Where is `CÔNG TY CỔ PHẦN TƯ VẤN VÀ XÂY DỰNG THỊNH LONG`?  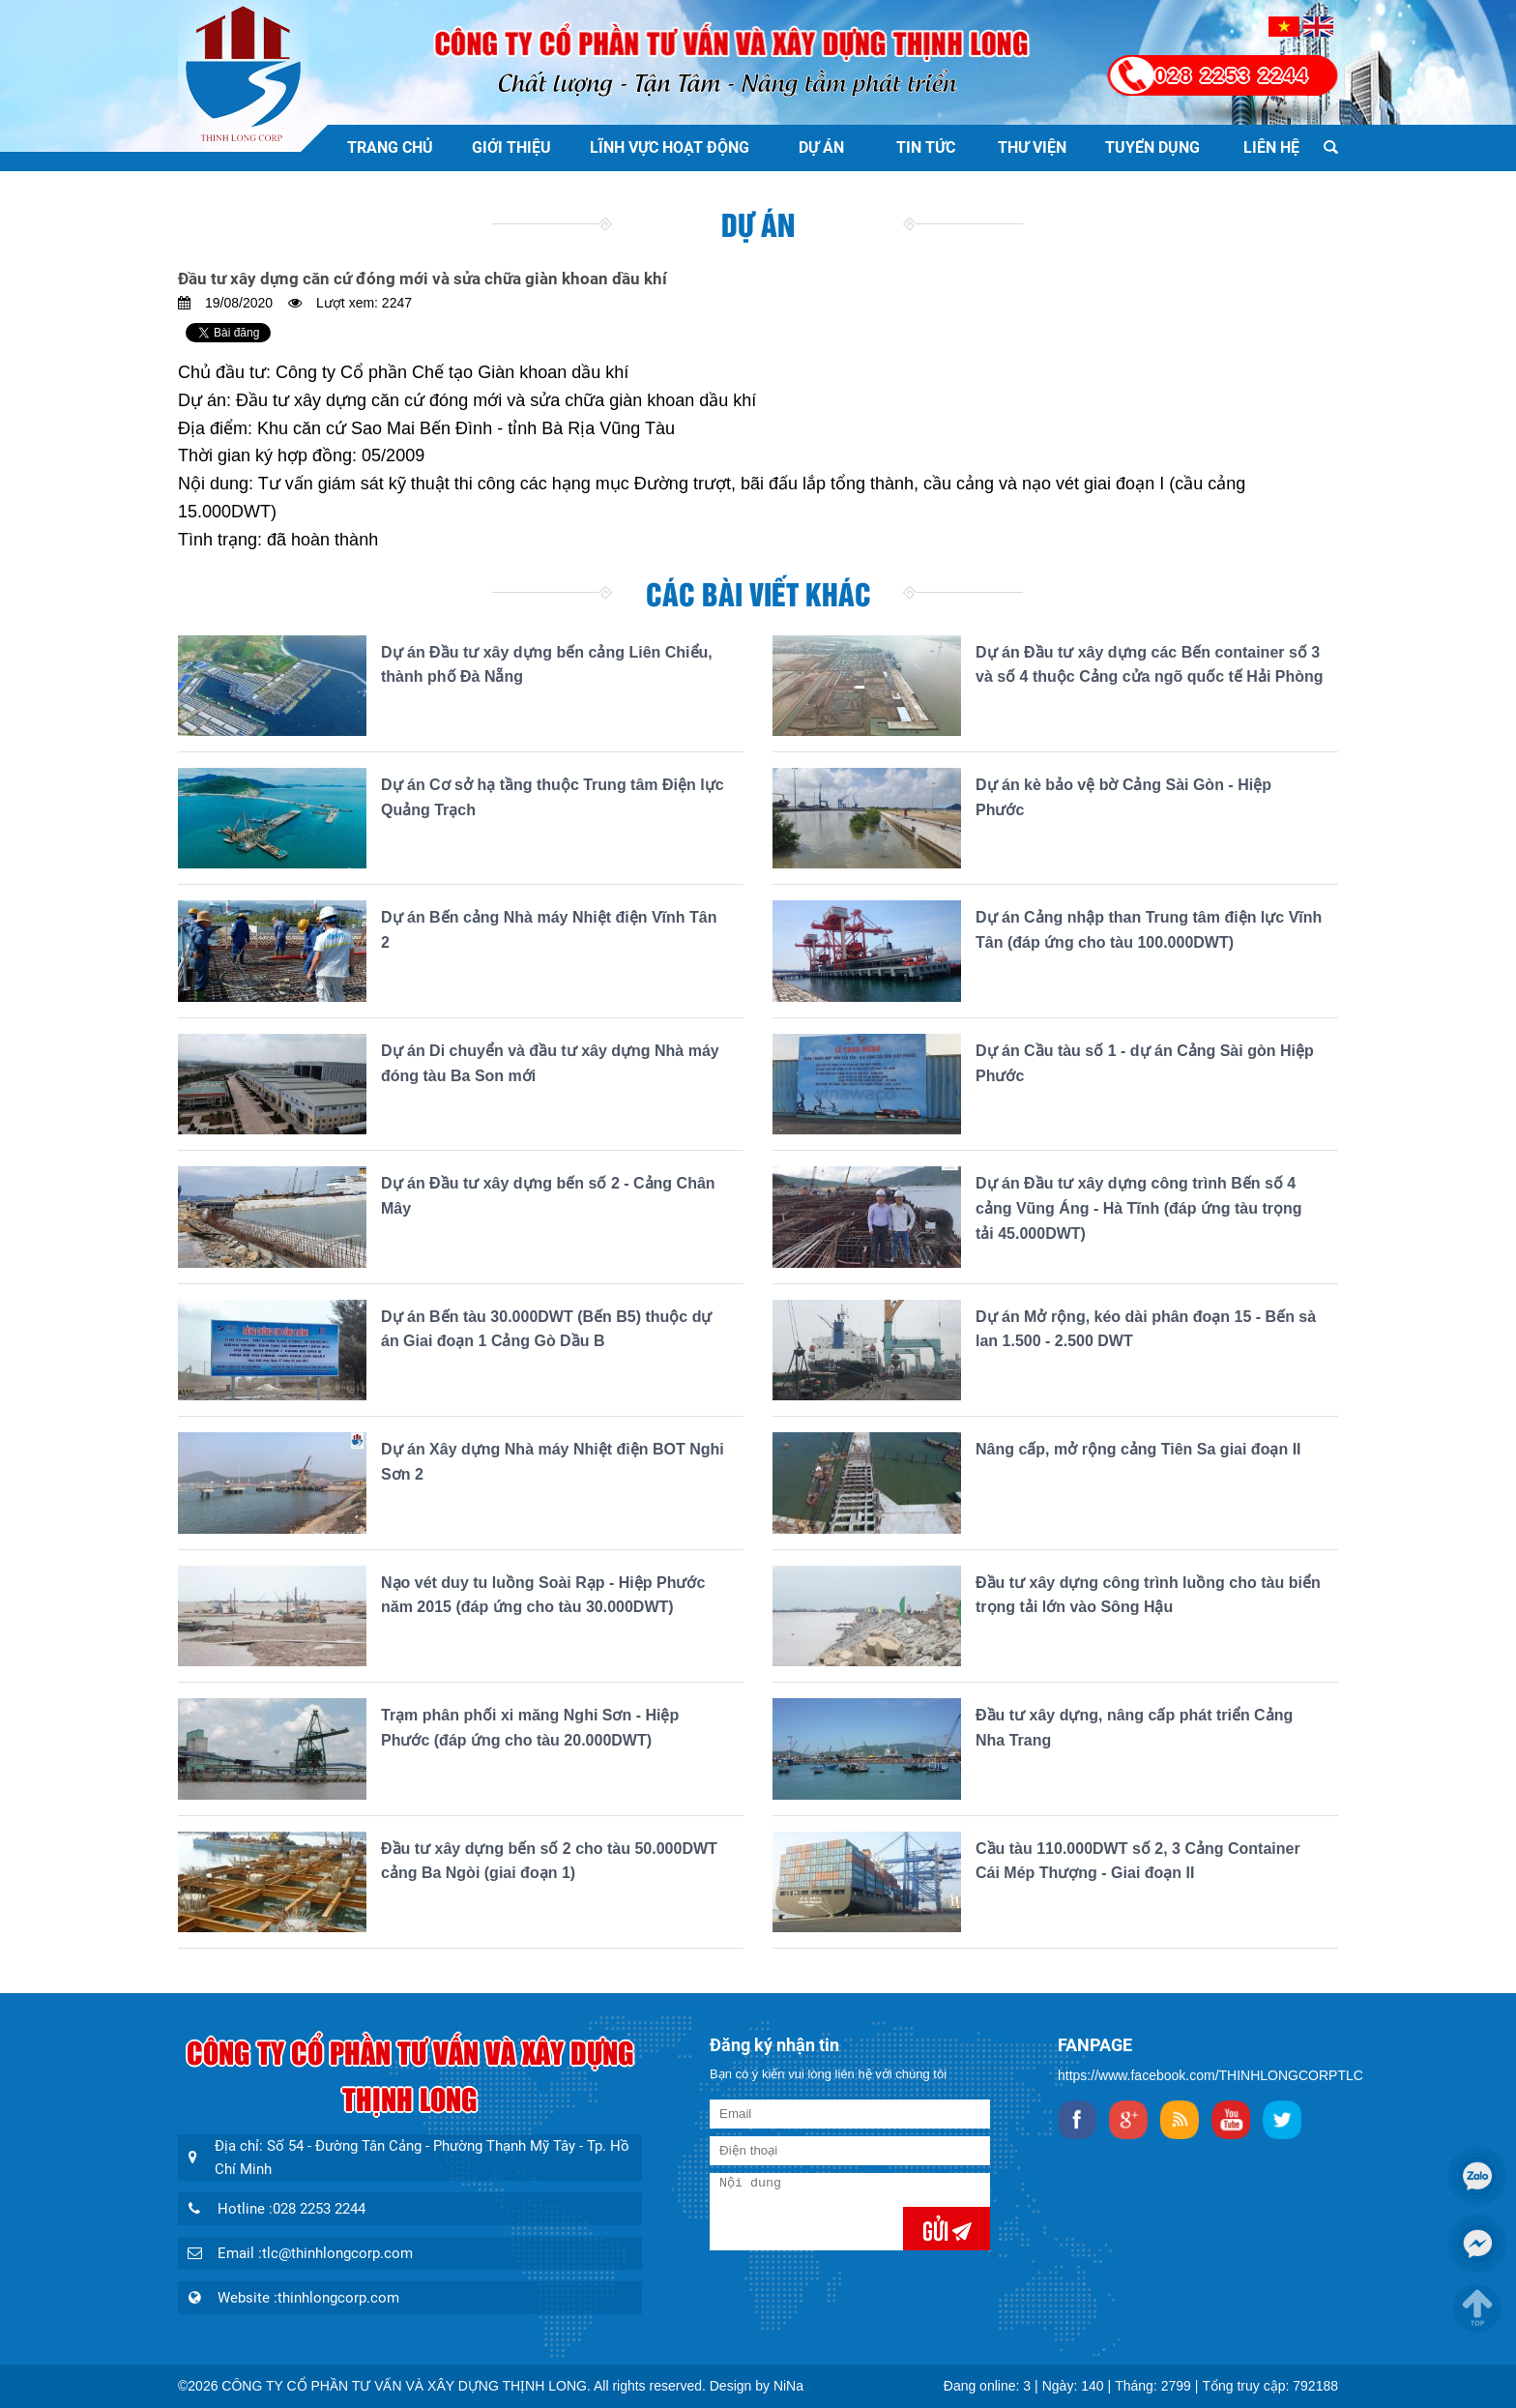
CÔNG TY CỔ PHẦN TƯ VẤN VÀ XÂY DỰNG THỊNH LONG is located at coordinates (404, 2385).